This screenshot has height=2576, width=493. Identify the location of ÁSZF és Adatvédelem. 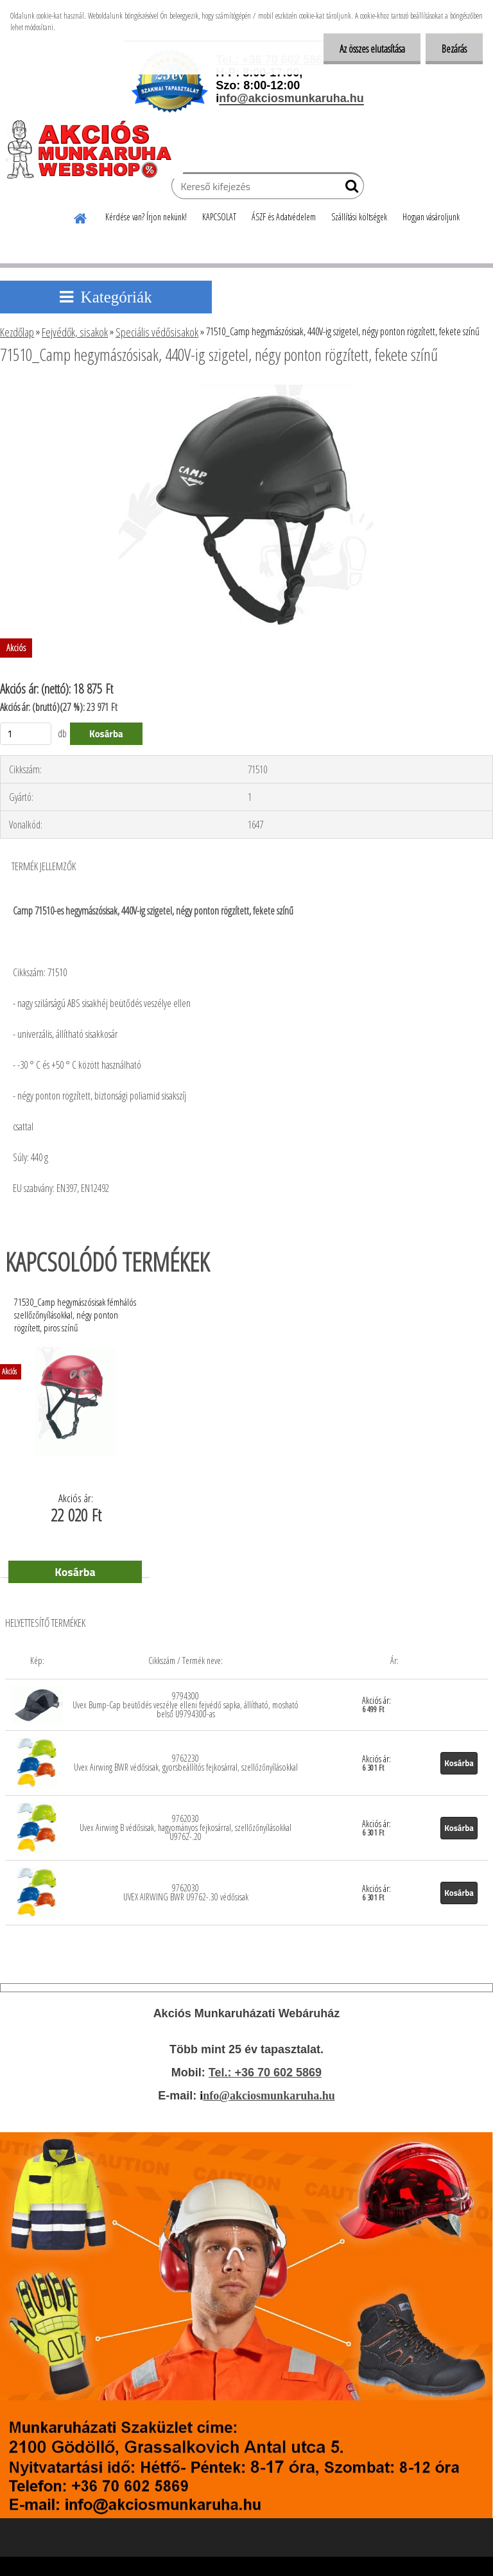
(284, 217).